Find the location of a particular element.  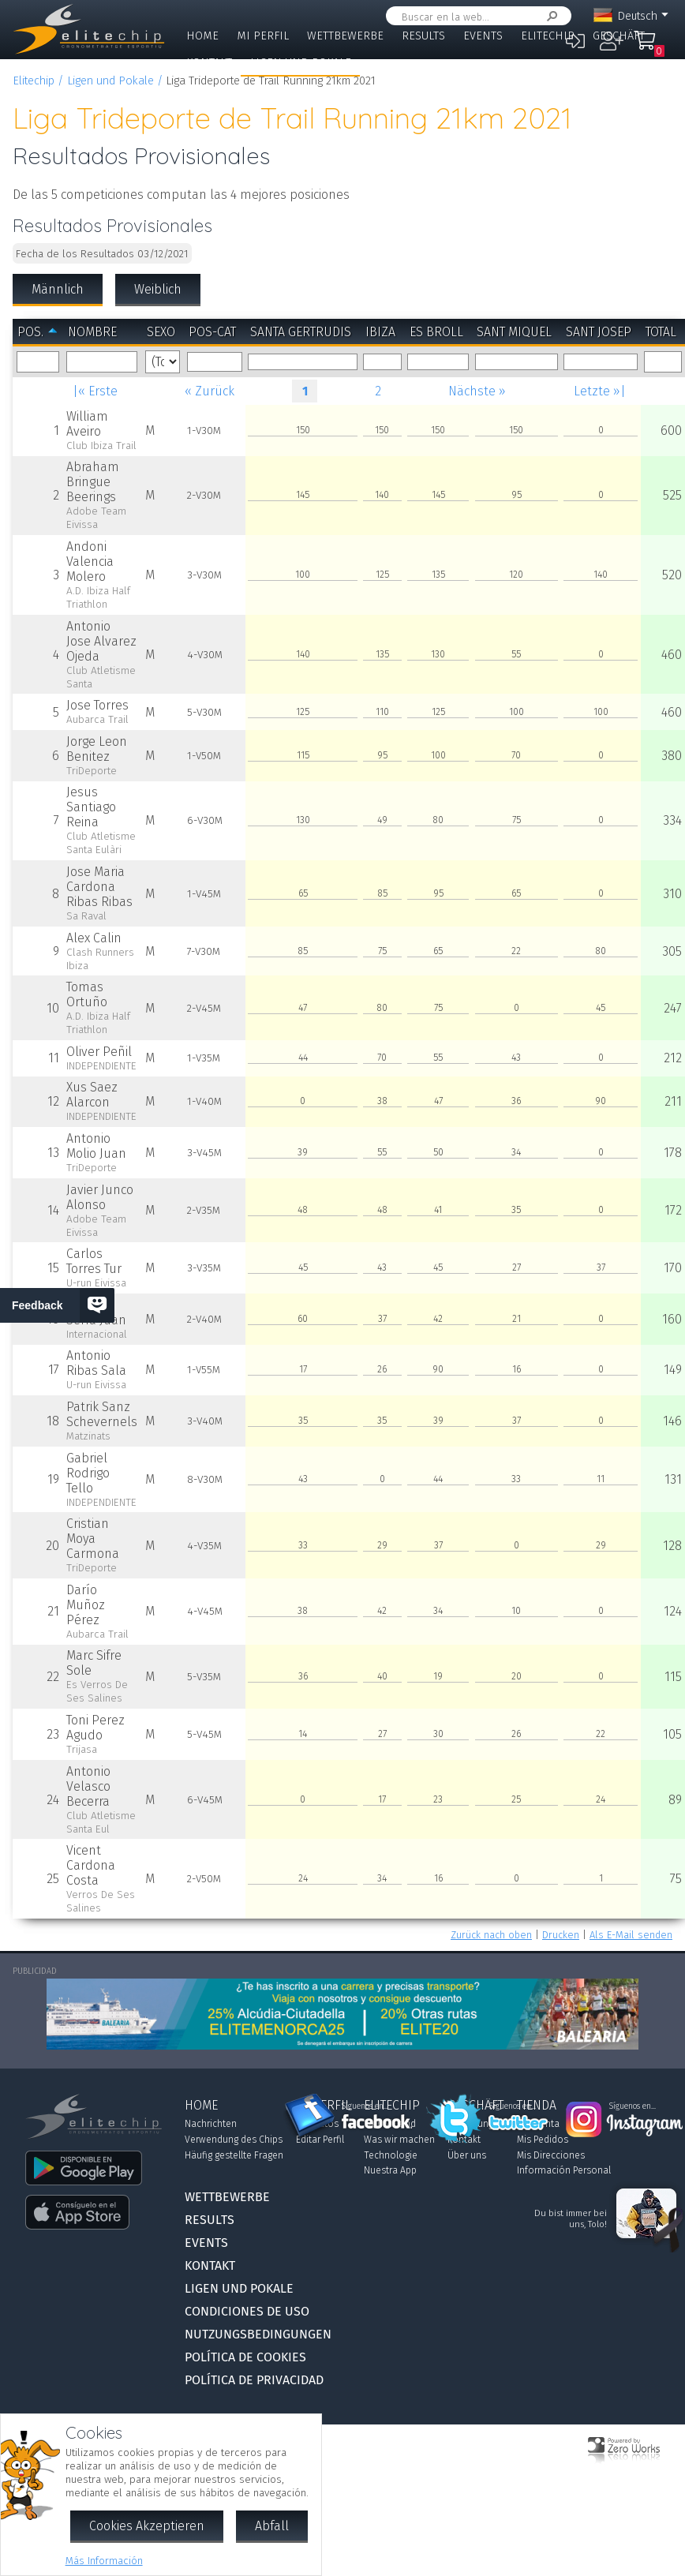

Drucken is located at coordinates (560, 1935).